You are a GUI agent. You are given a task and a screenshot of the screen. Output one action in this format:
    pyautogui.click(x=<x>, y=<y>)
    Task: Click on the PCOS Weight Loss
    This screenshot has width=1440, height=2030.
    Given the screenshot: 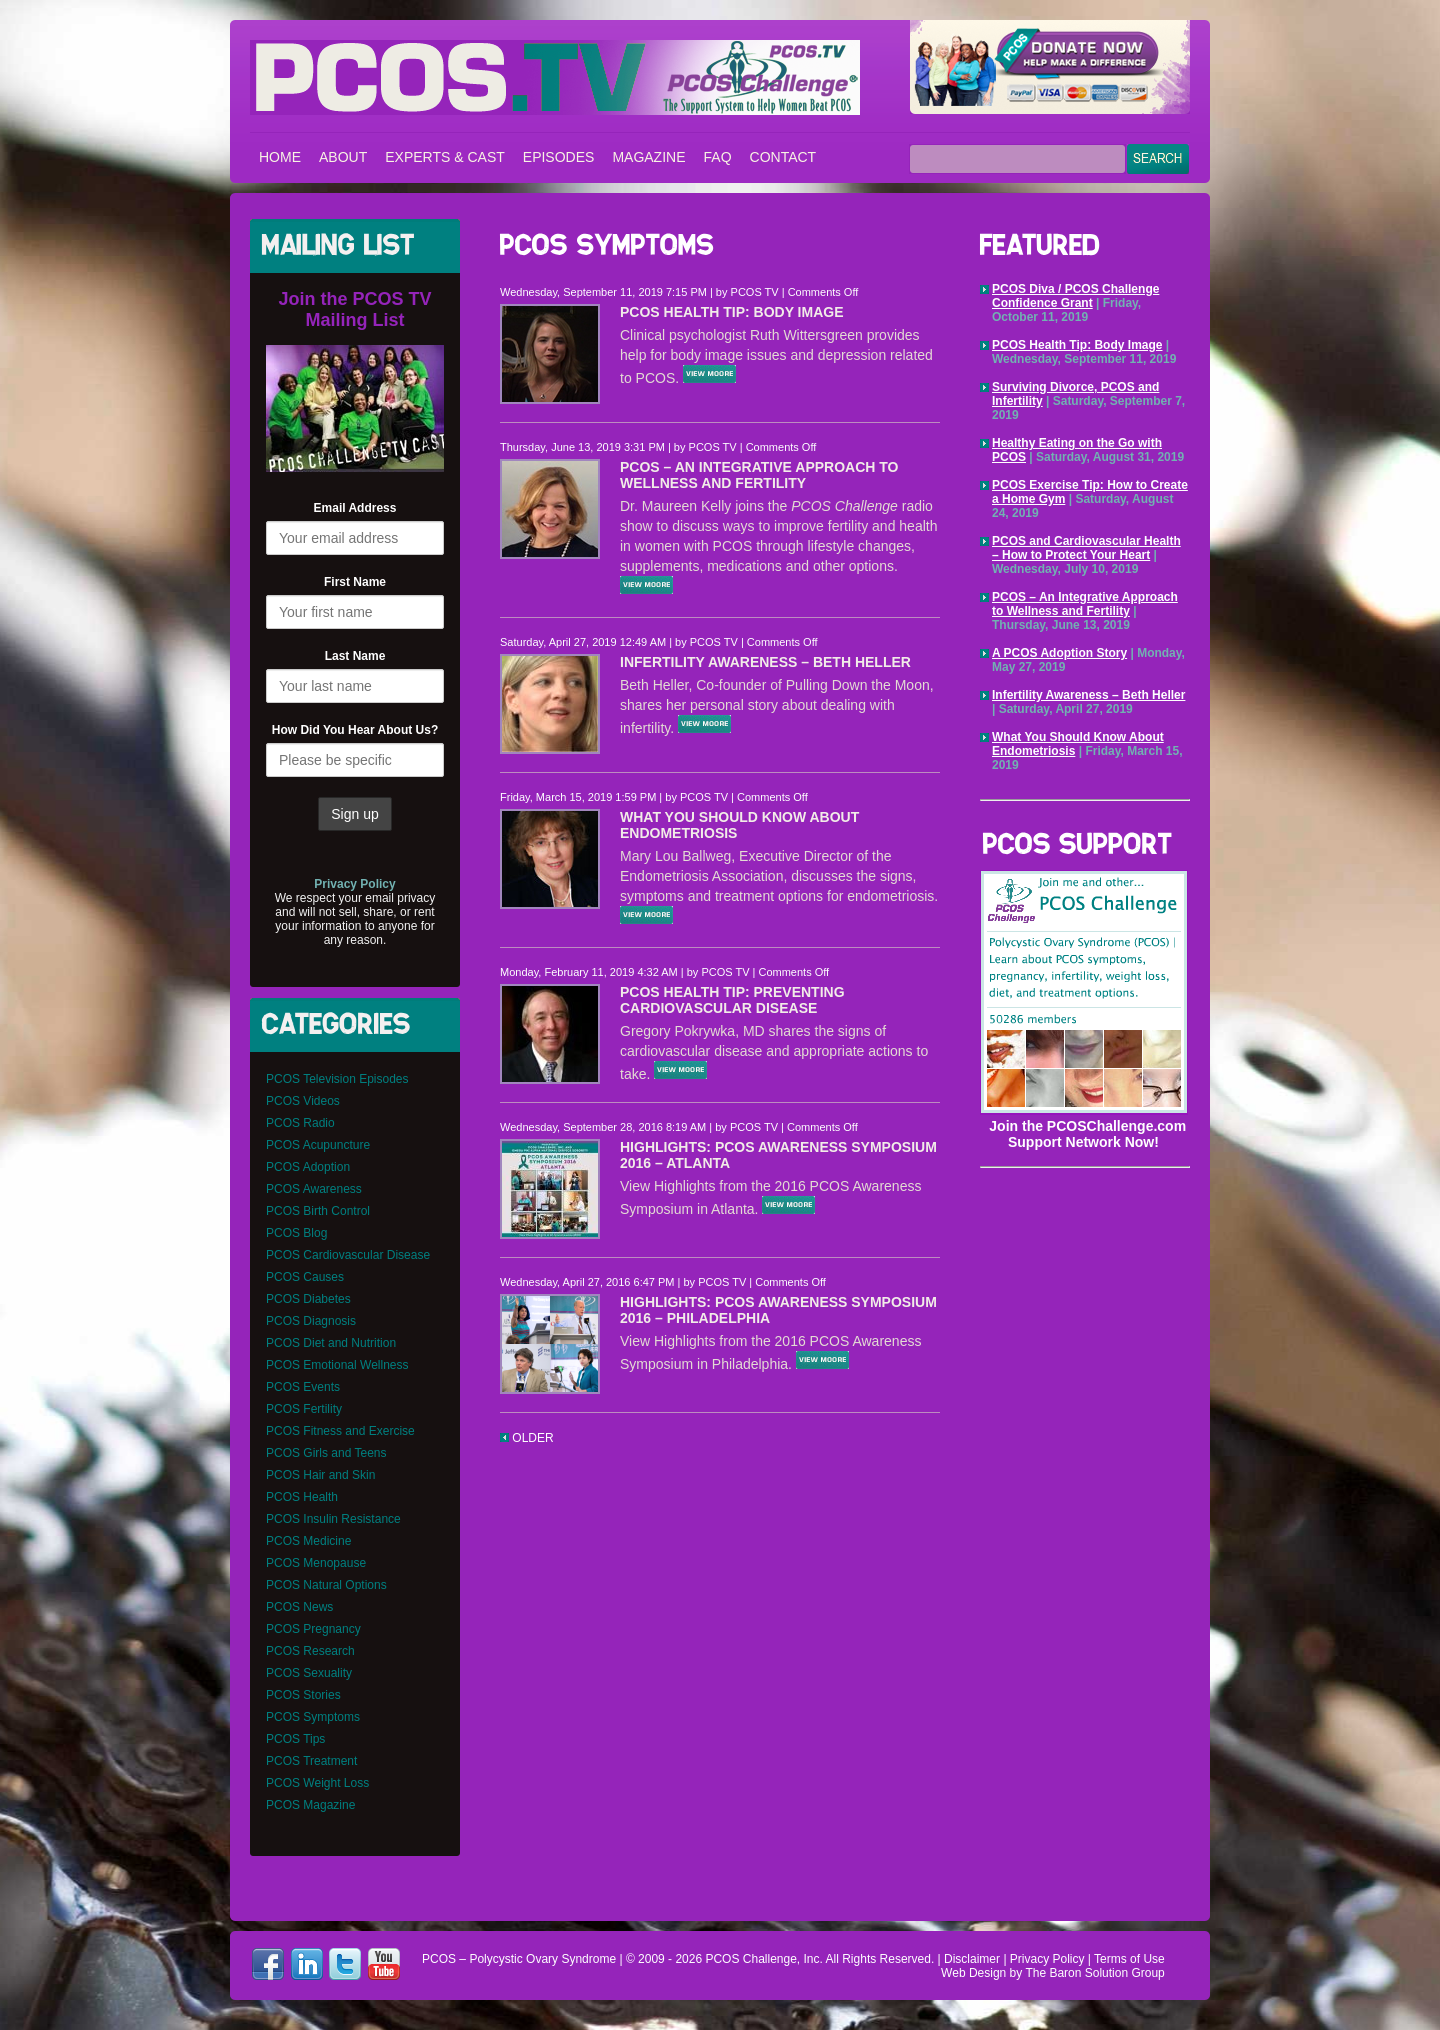 What is the action you would take?
    pyautogui.click(x=317, y=1783)
    